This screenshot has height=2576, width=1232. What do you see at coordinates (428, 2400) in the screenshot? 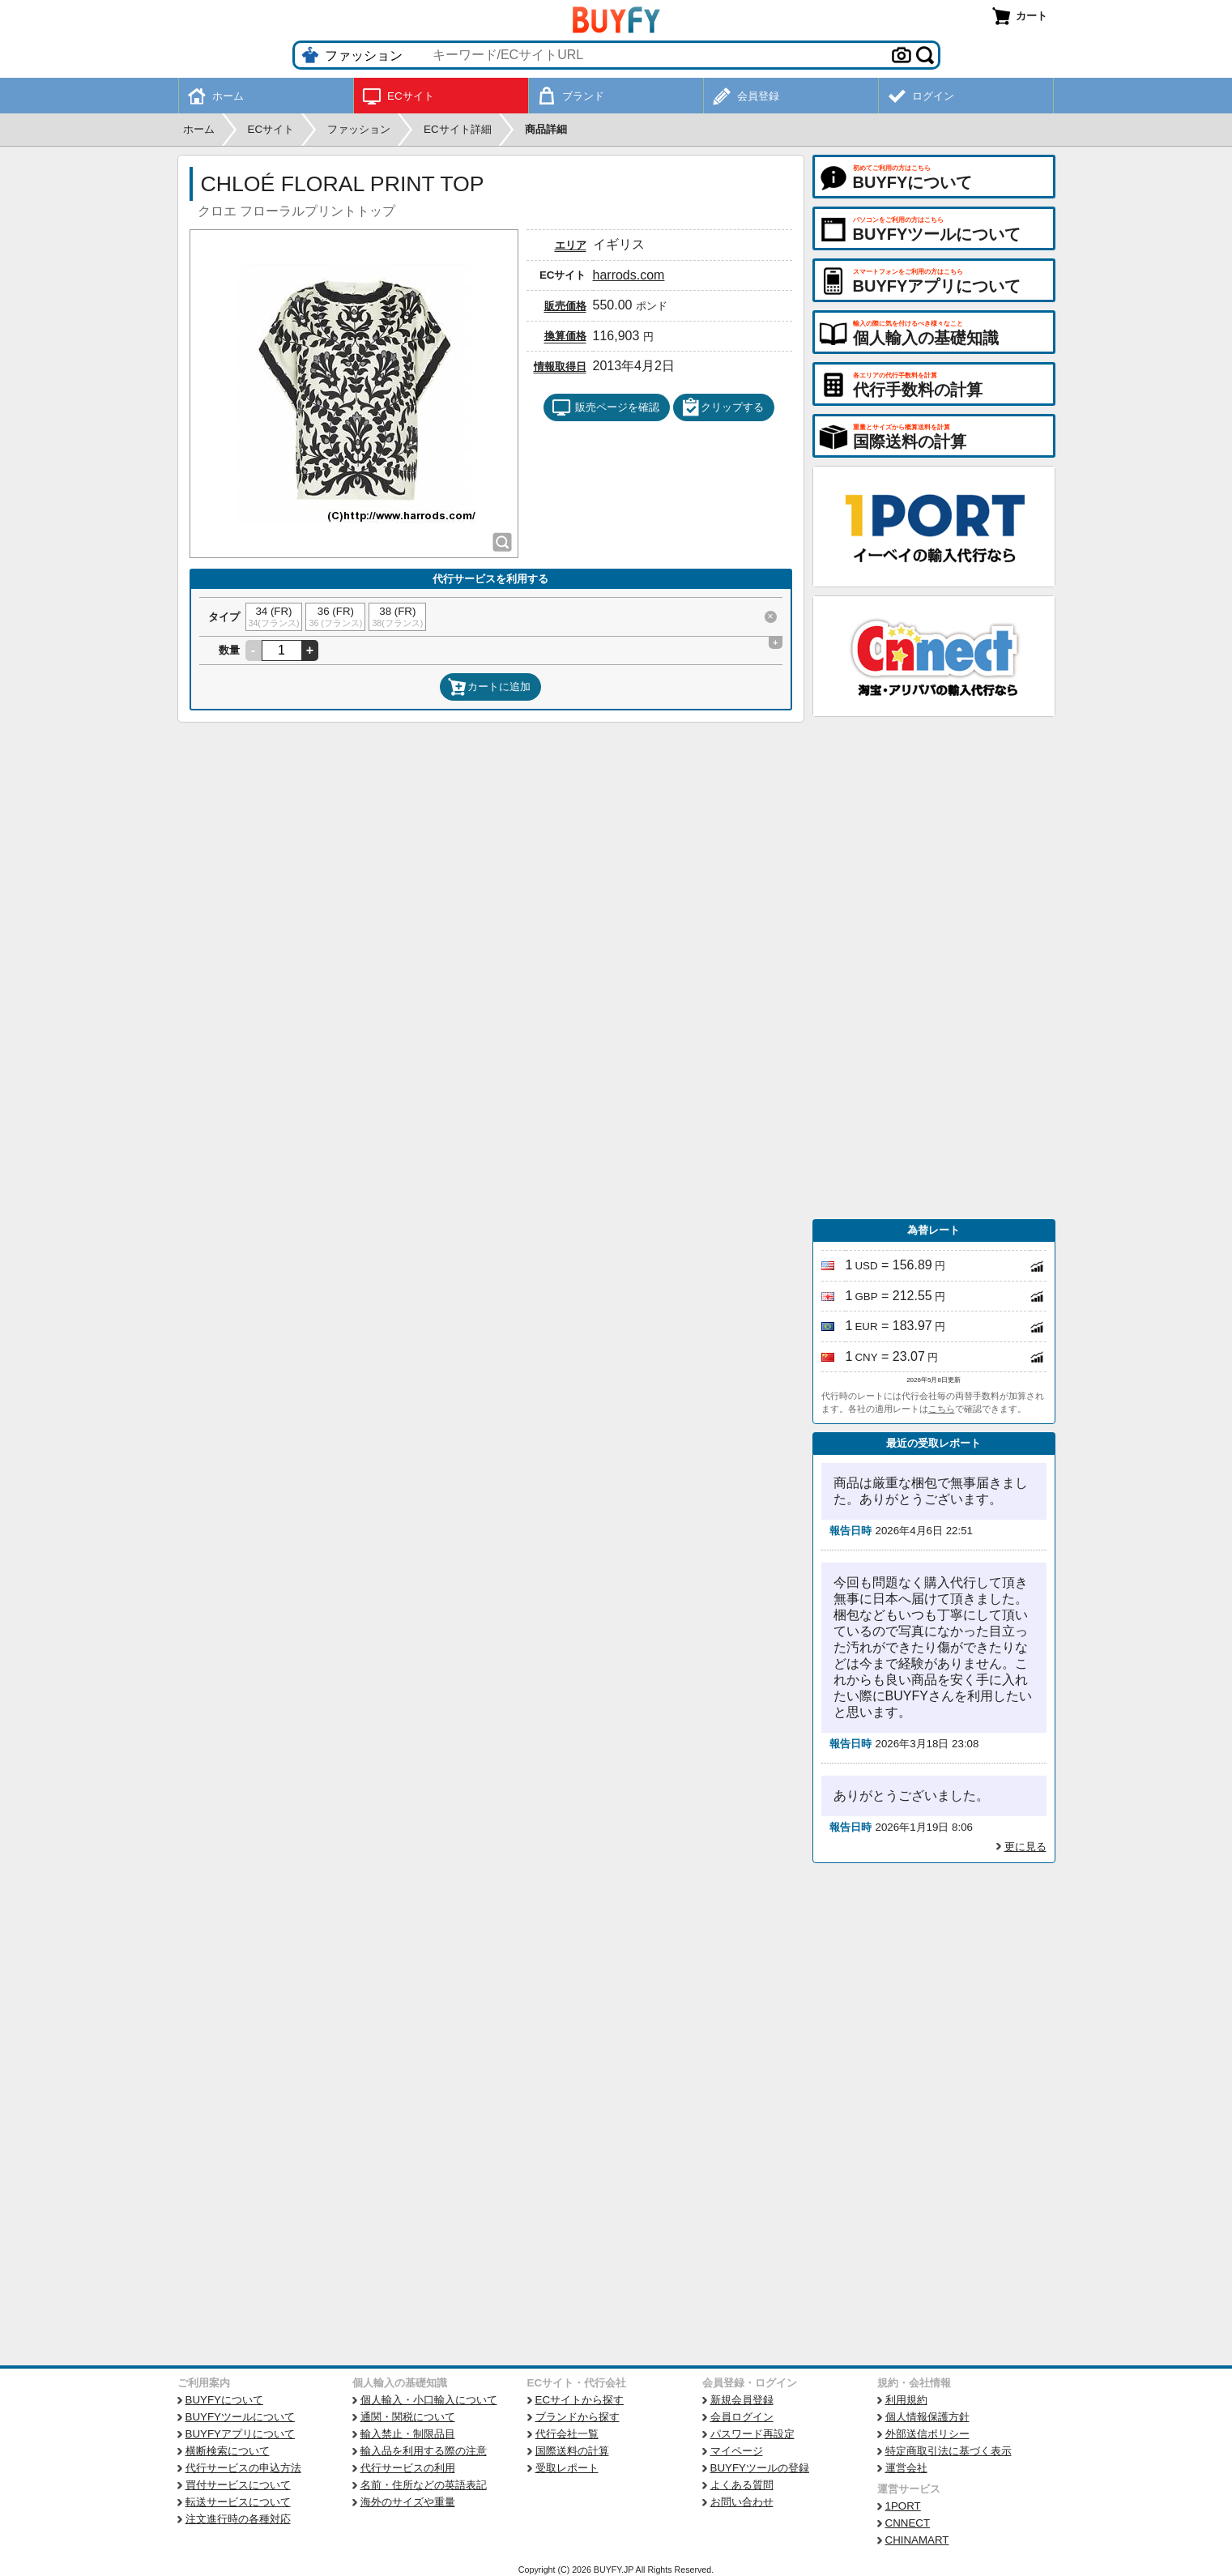
I see `個人輸入・小口輸入について` at bounding box center [428, 2400].